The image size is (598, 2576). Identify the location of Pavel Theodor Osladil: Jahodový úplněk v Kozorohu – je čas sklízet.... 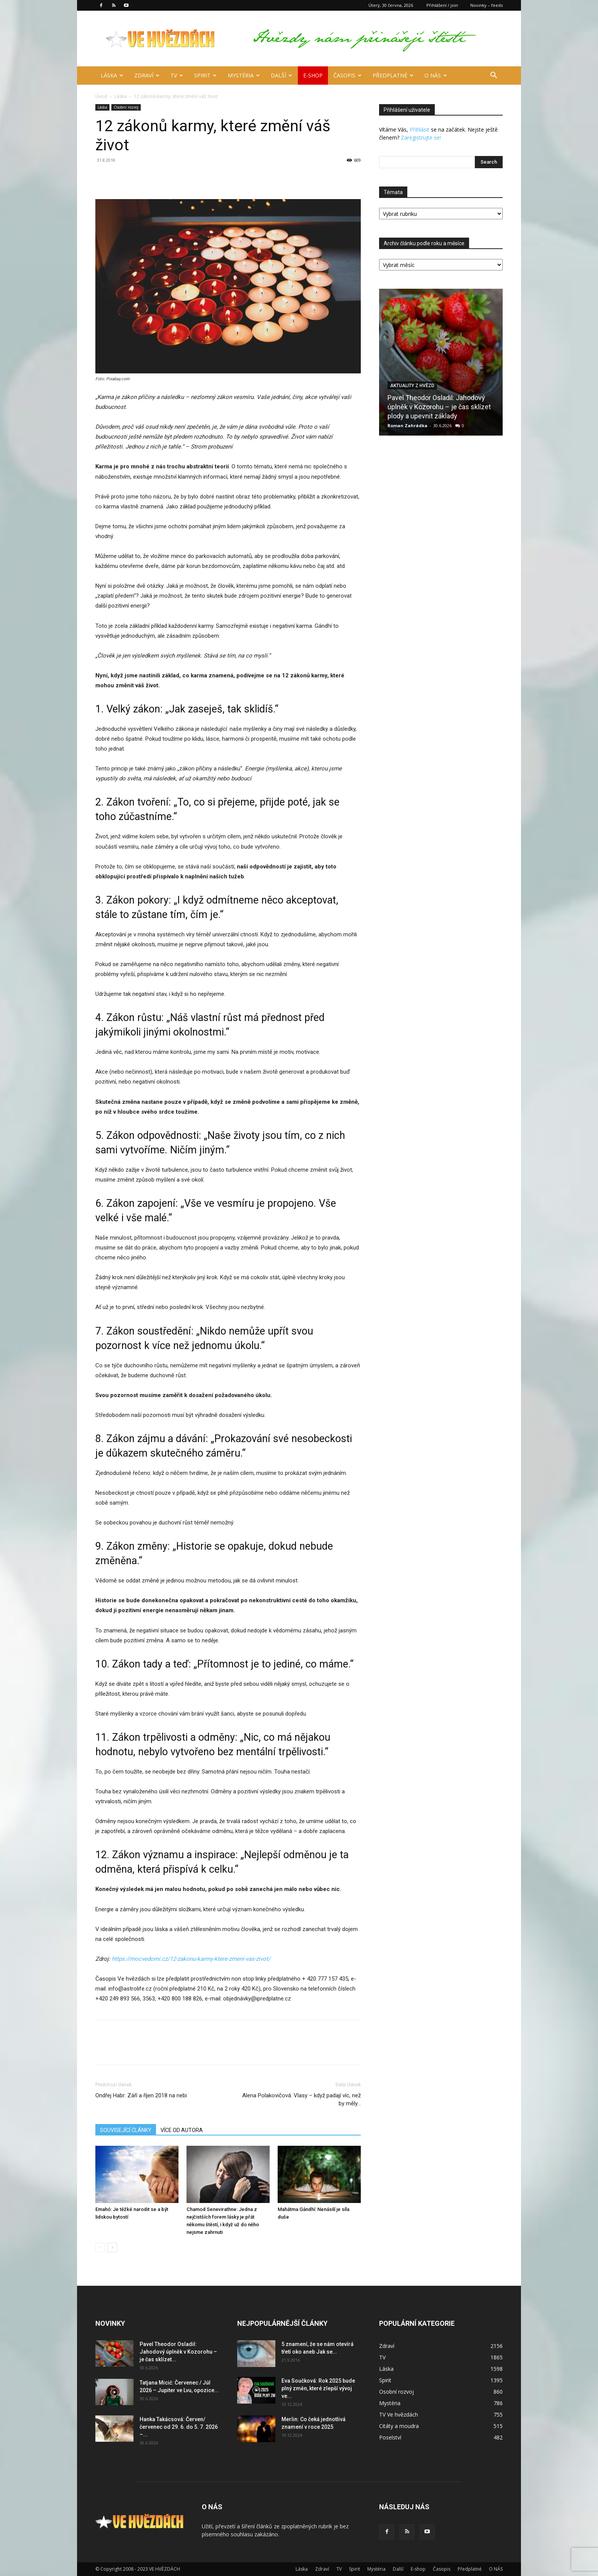
(178, 2351).